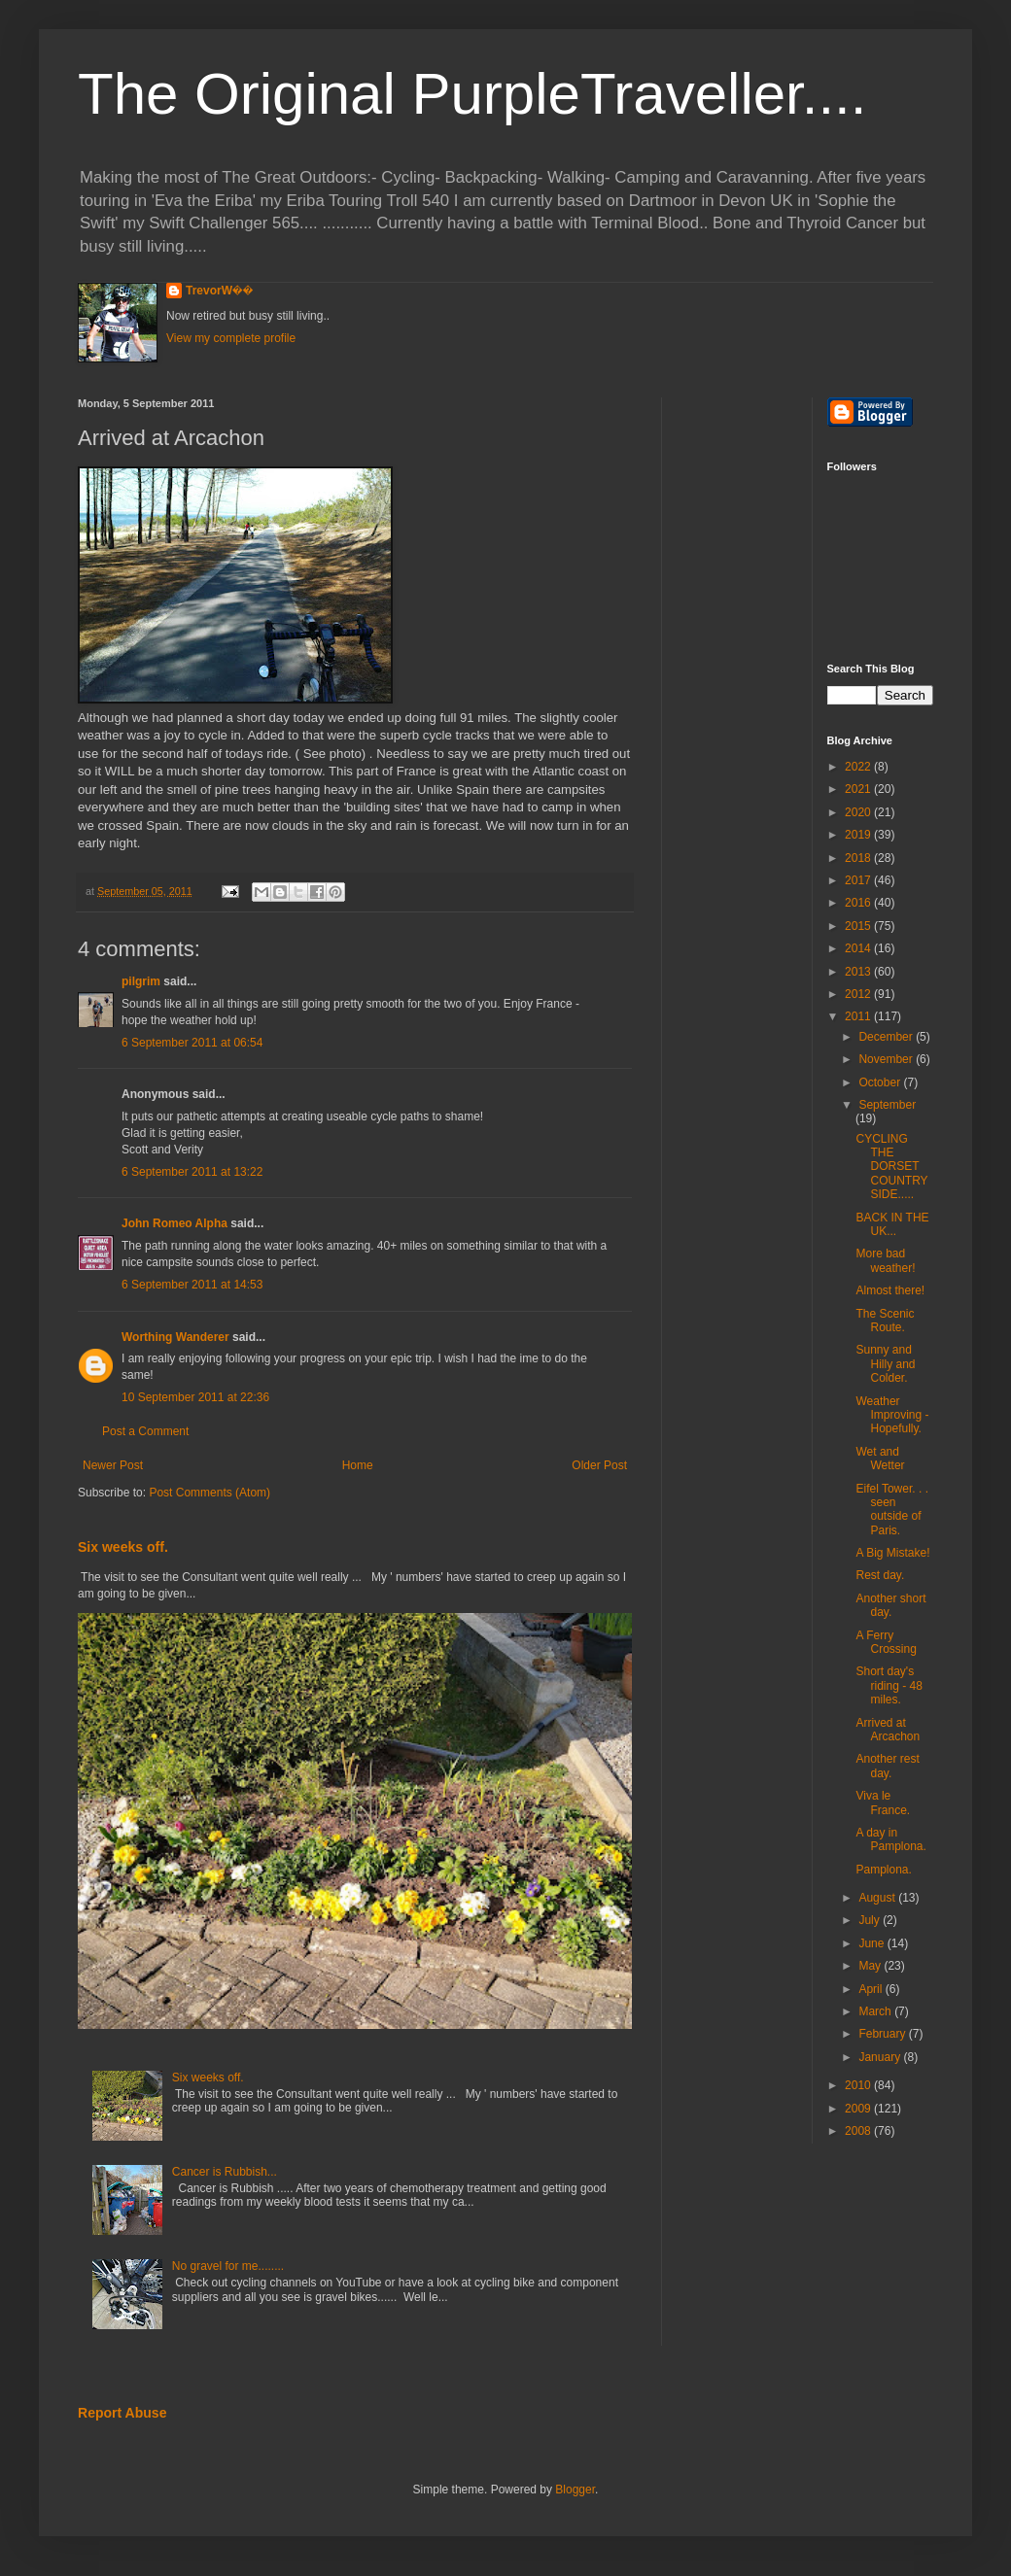  I want to click on Arrived at Arcachon, so click(887, 1729).